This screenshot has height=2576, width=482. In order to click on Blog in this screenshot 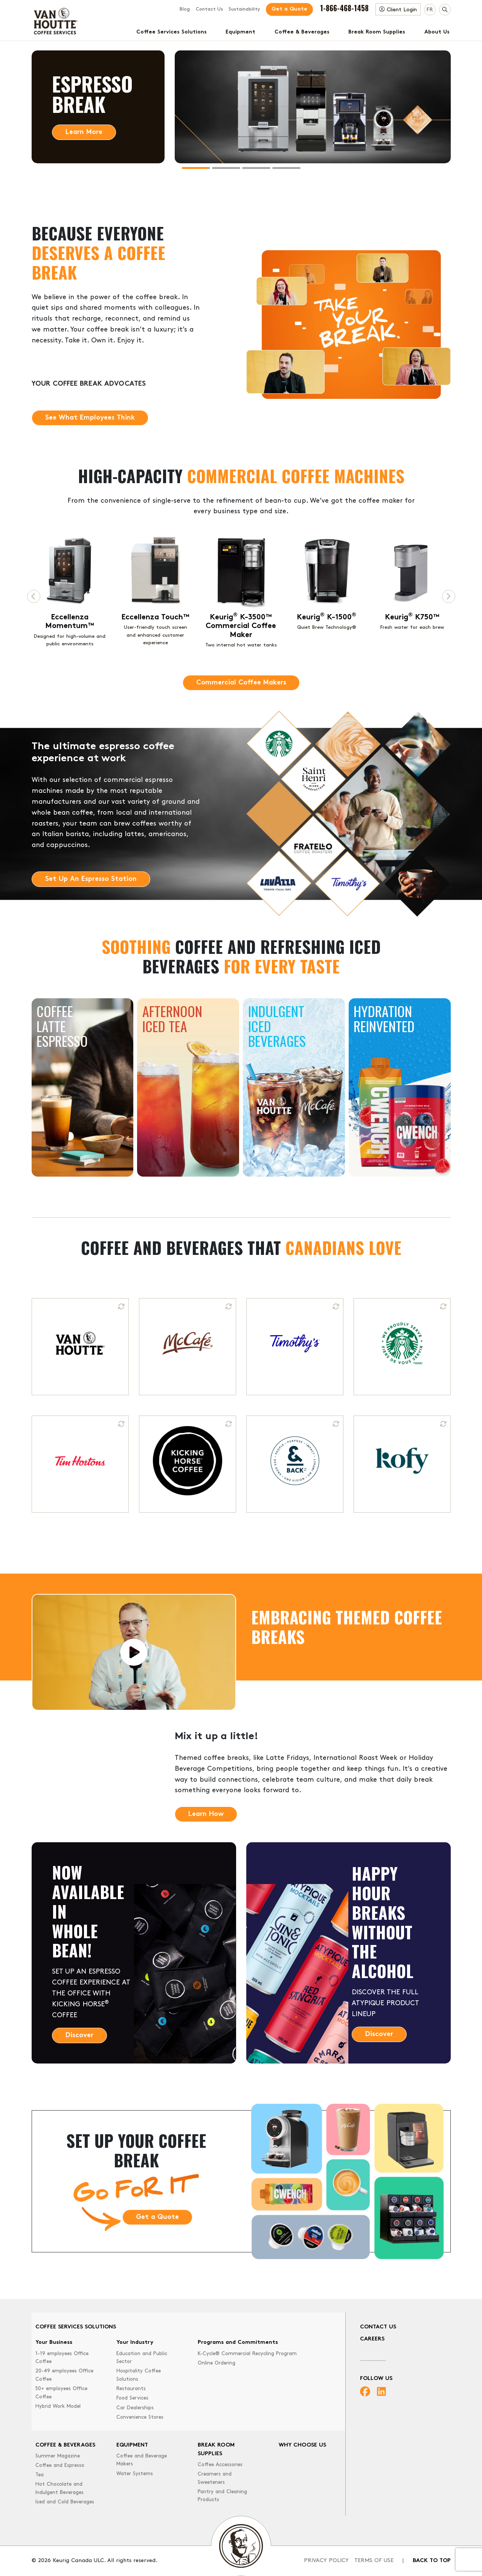, I will do `click(185, 9)`.